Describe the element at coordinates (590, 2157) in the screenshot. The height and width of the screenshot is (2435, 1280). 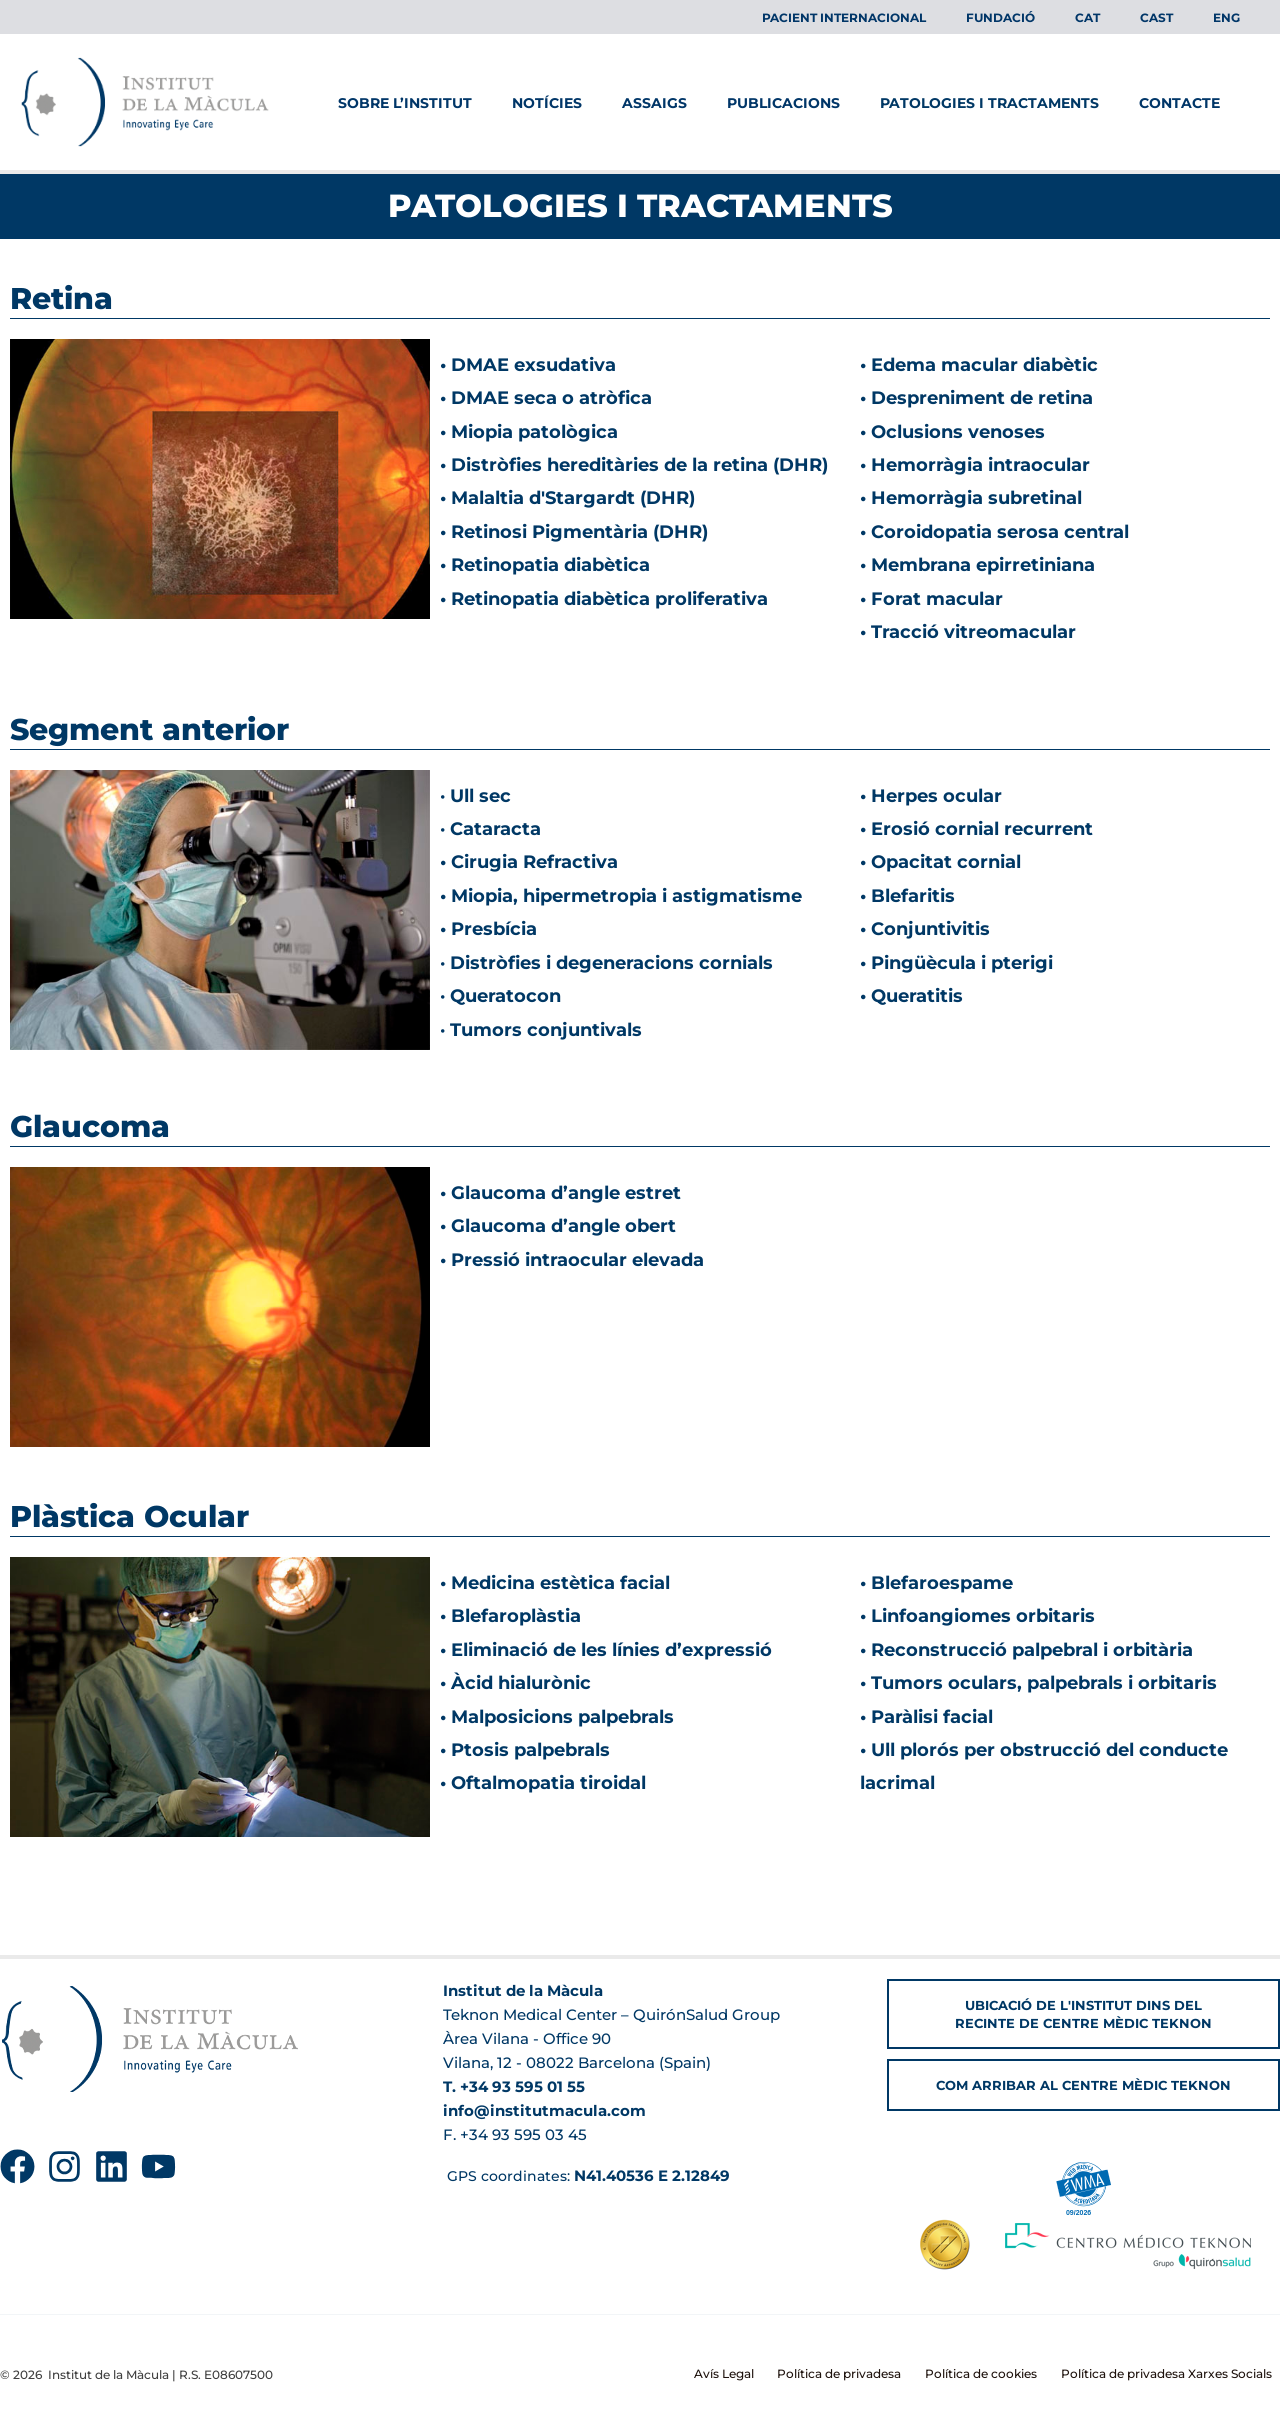
I see `GPS coordinates:` at that location.